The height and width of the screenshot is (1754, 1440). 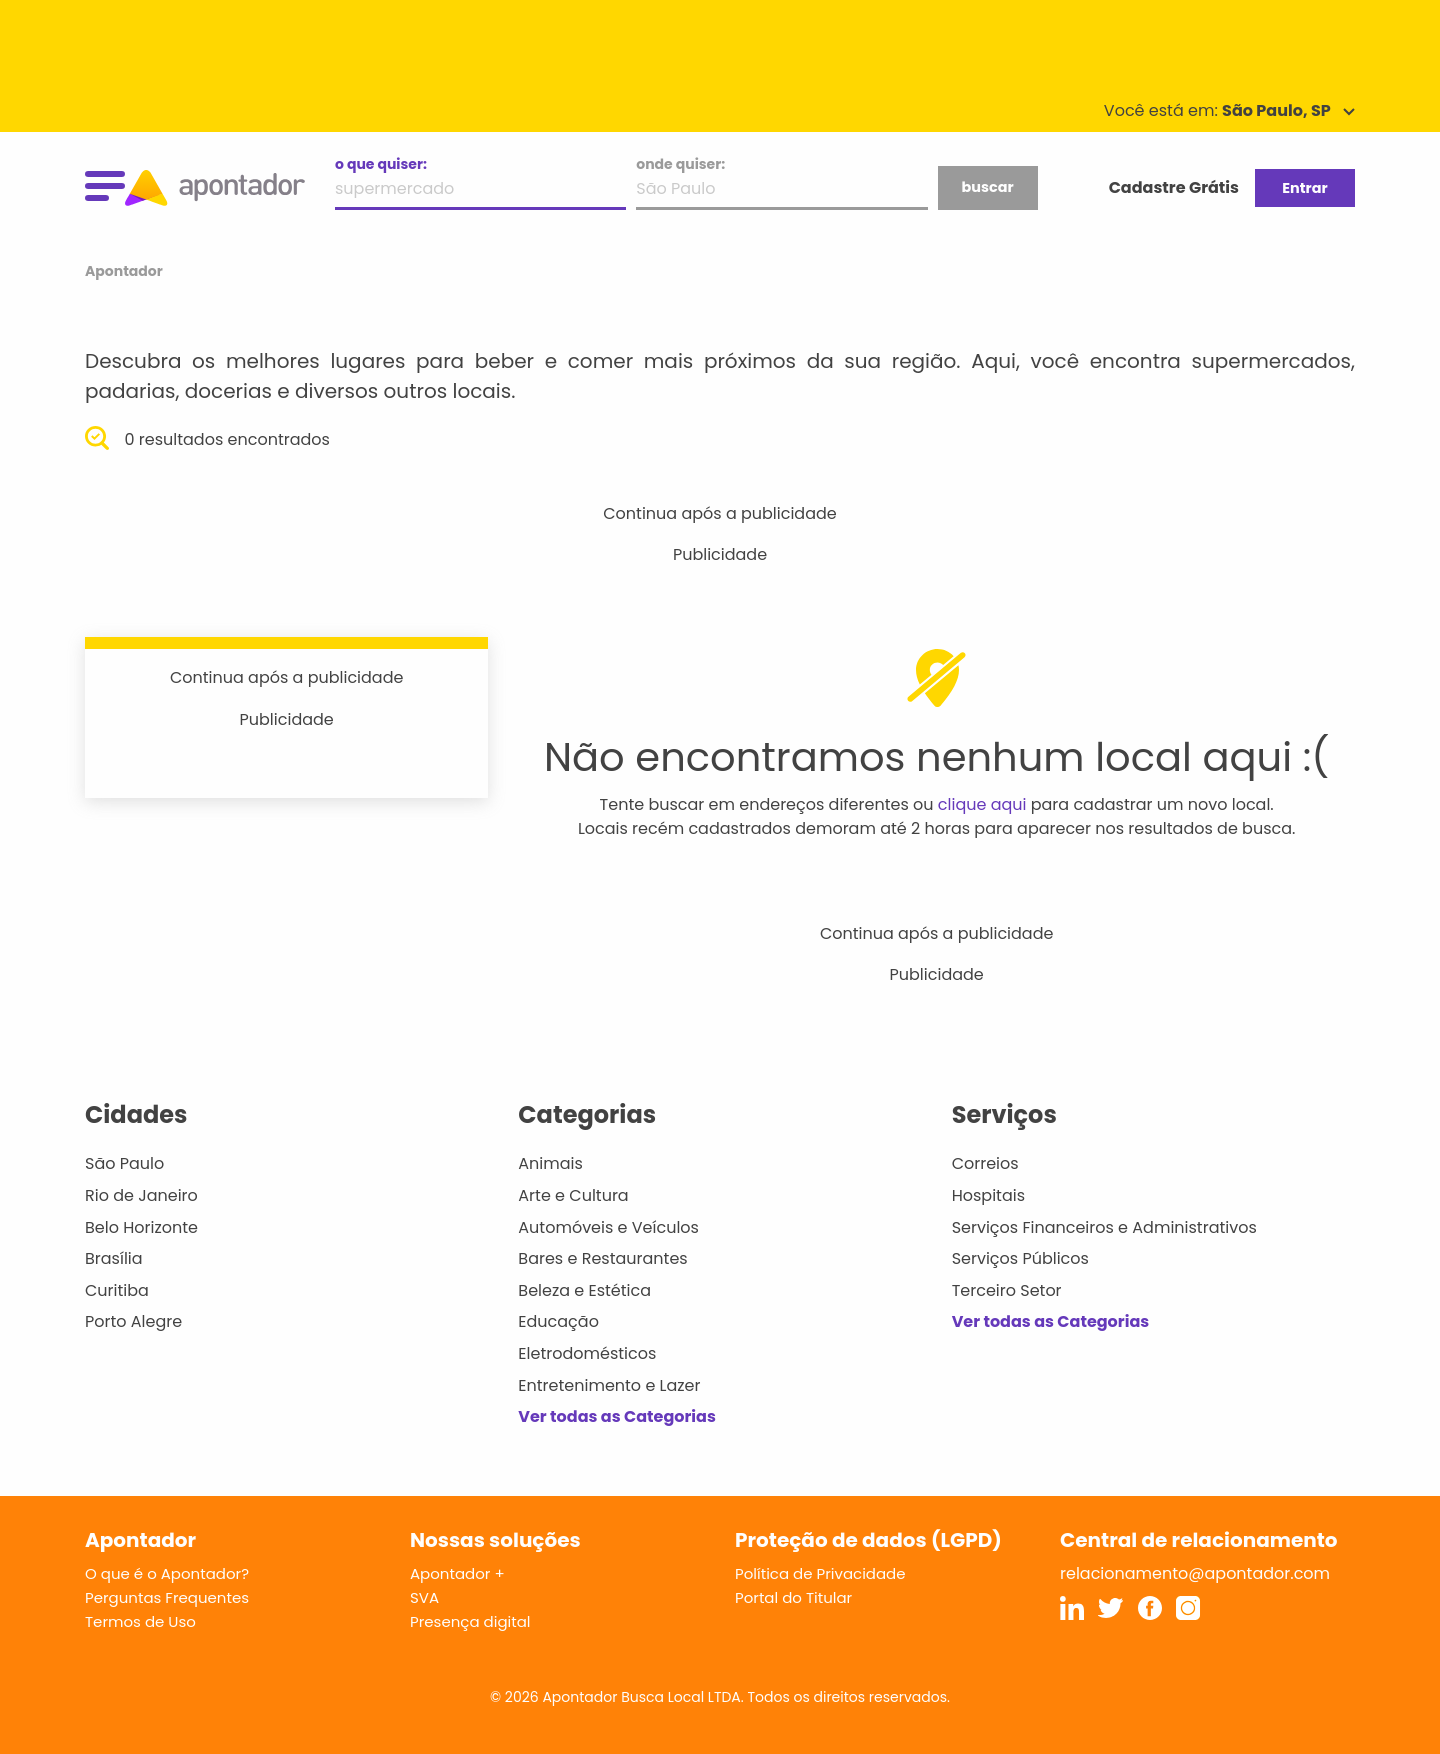 What do you see at coordinates (140, 1621) in the screenshot?
I see `Termos de Uso` at bounding box center [140, 1621].